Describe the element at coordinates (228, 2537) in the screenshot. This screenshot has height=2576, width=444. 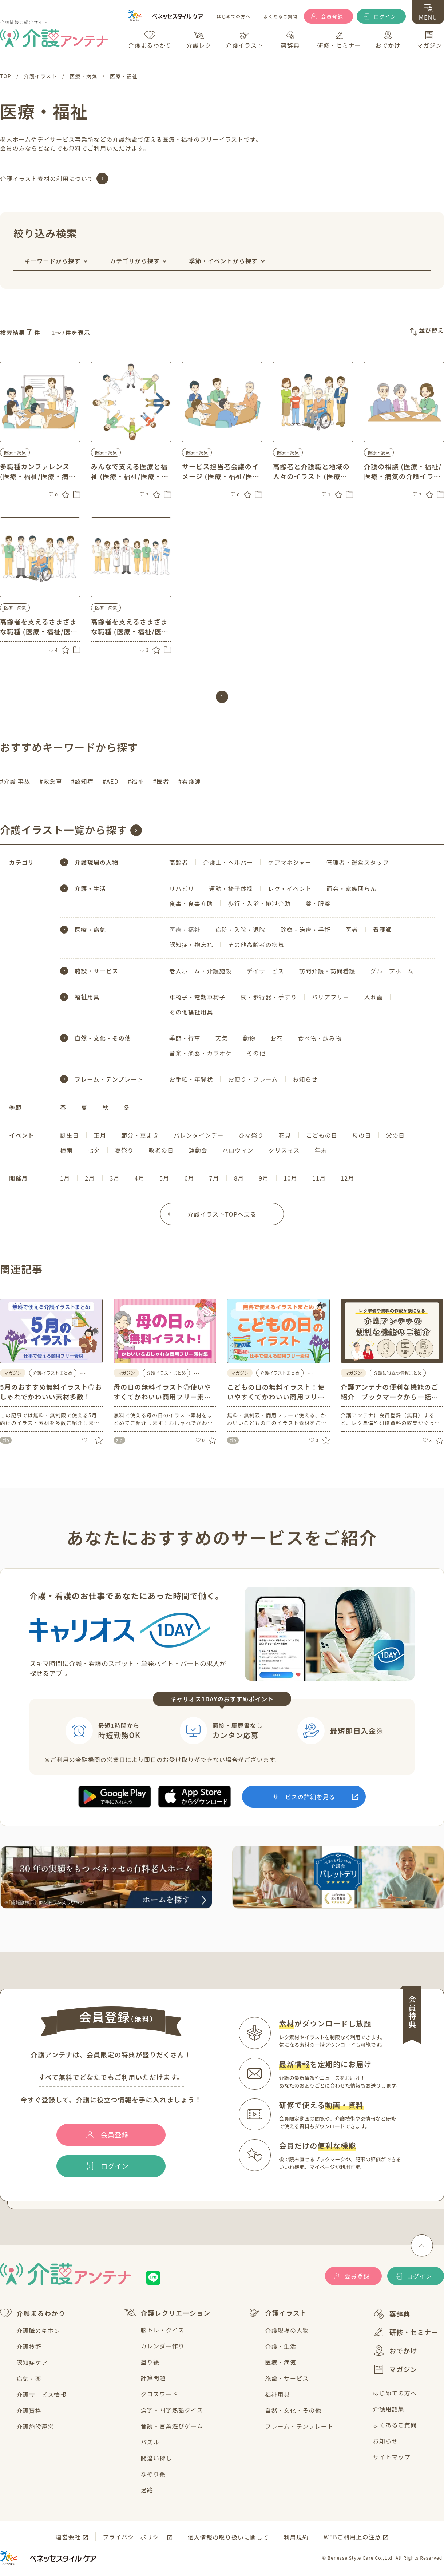
I see `個人情報の取り扱いに関して` at that location.